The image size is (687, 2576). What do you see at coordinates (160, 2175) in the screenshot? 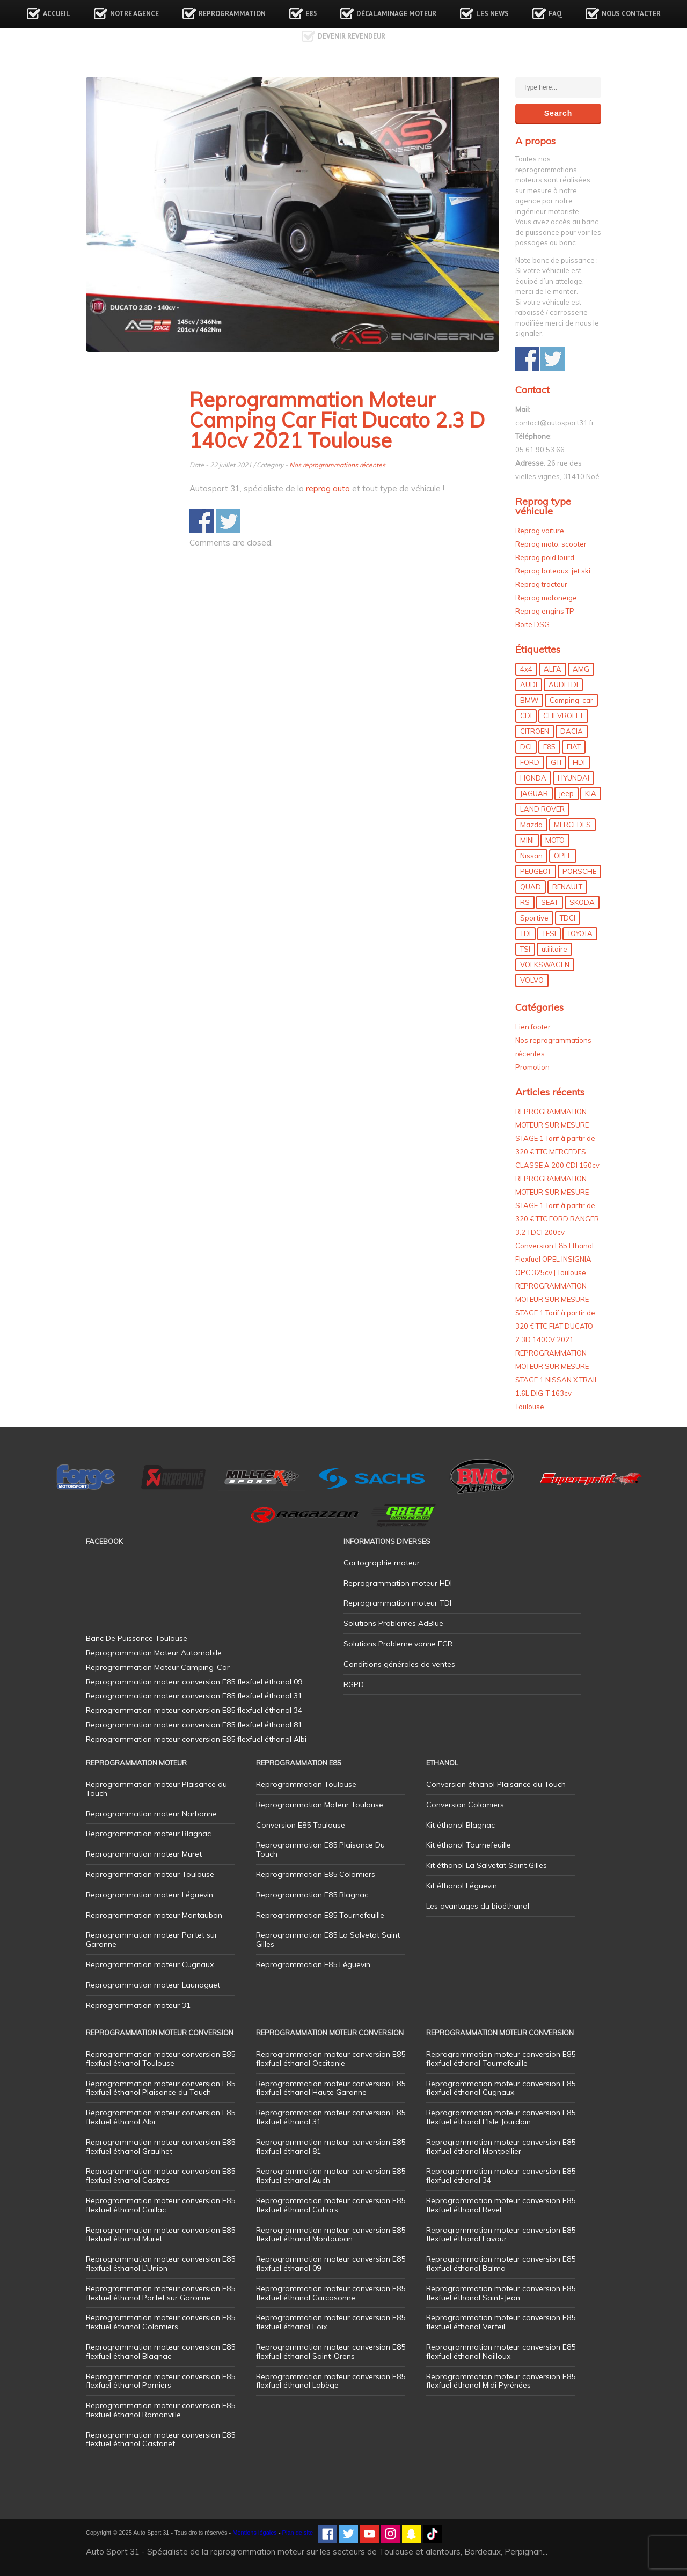
I see `Reprogrammation moteur conversion E85 flexfuel éthanol Castres` at bounding box center [160, 2175].